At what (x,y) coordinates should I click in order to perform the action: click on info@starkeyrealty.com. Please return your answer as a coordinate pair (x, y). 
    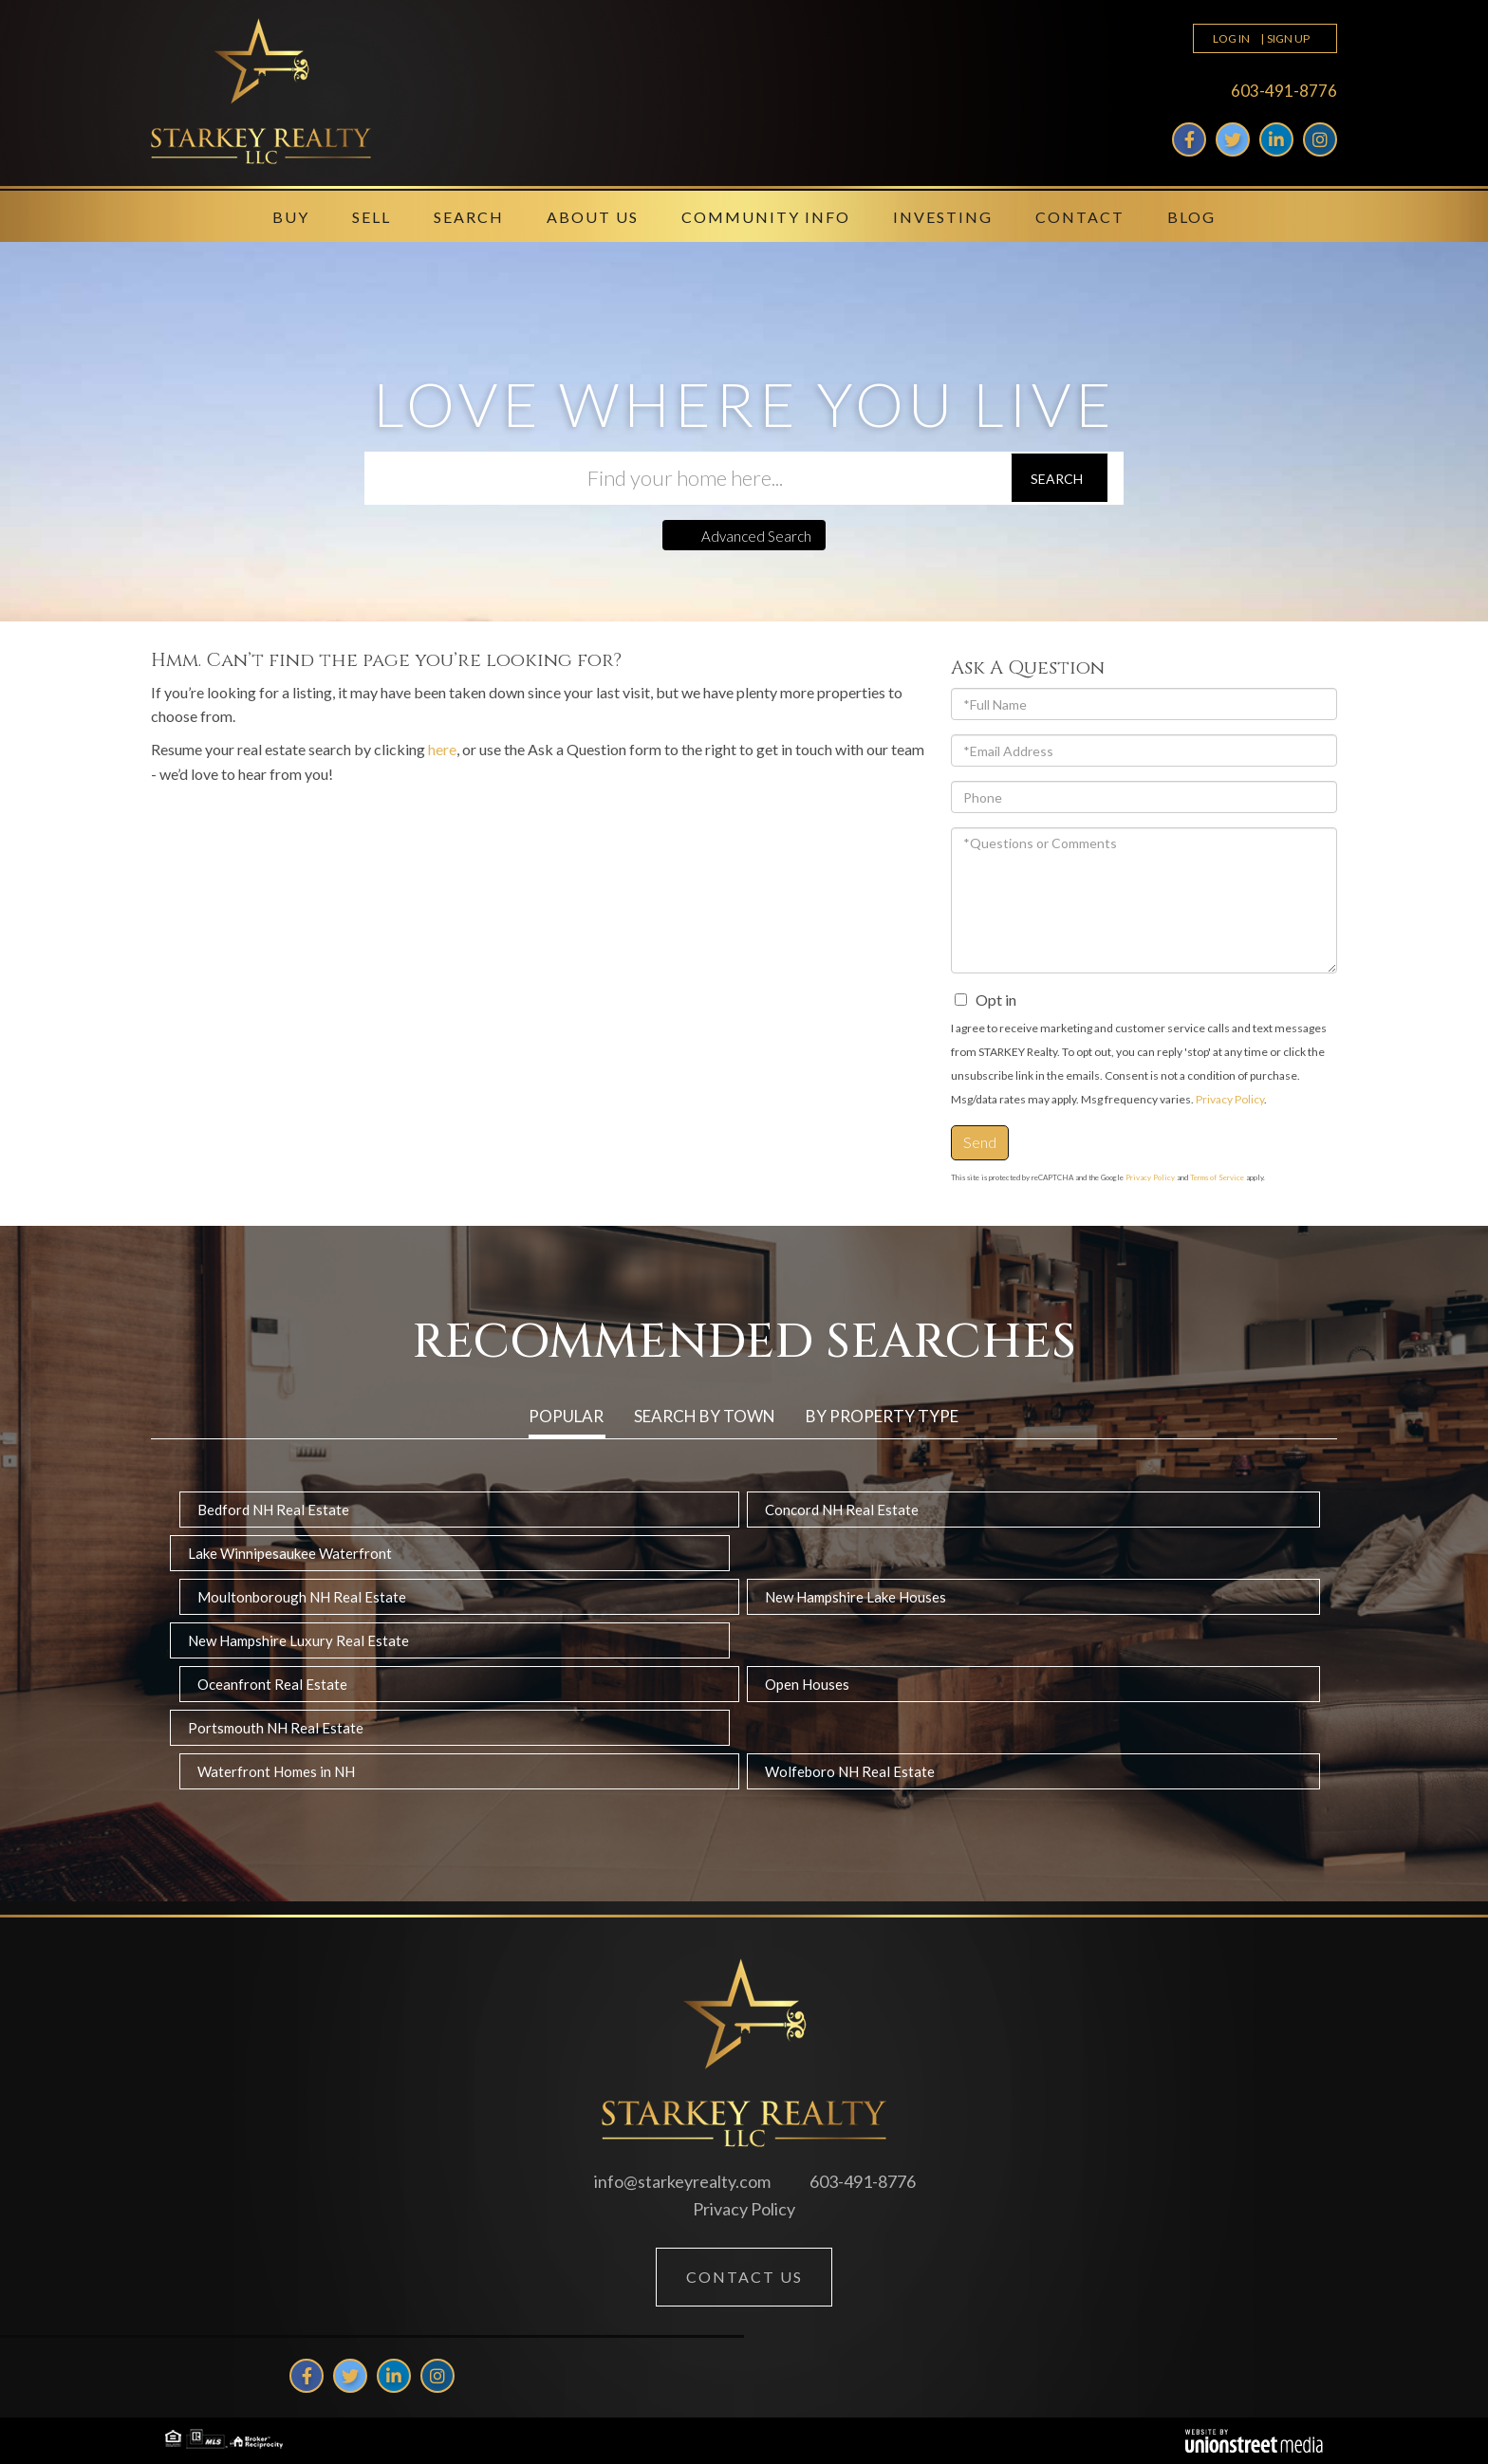
    Looking at the image, I should click on (682, 2181).